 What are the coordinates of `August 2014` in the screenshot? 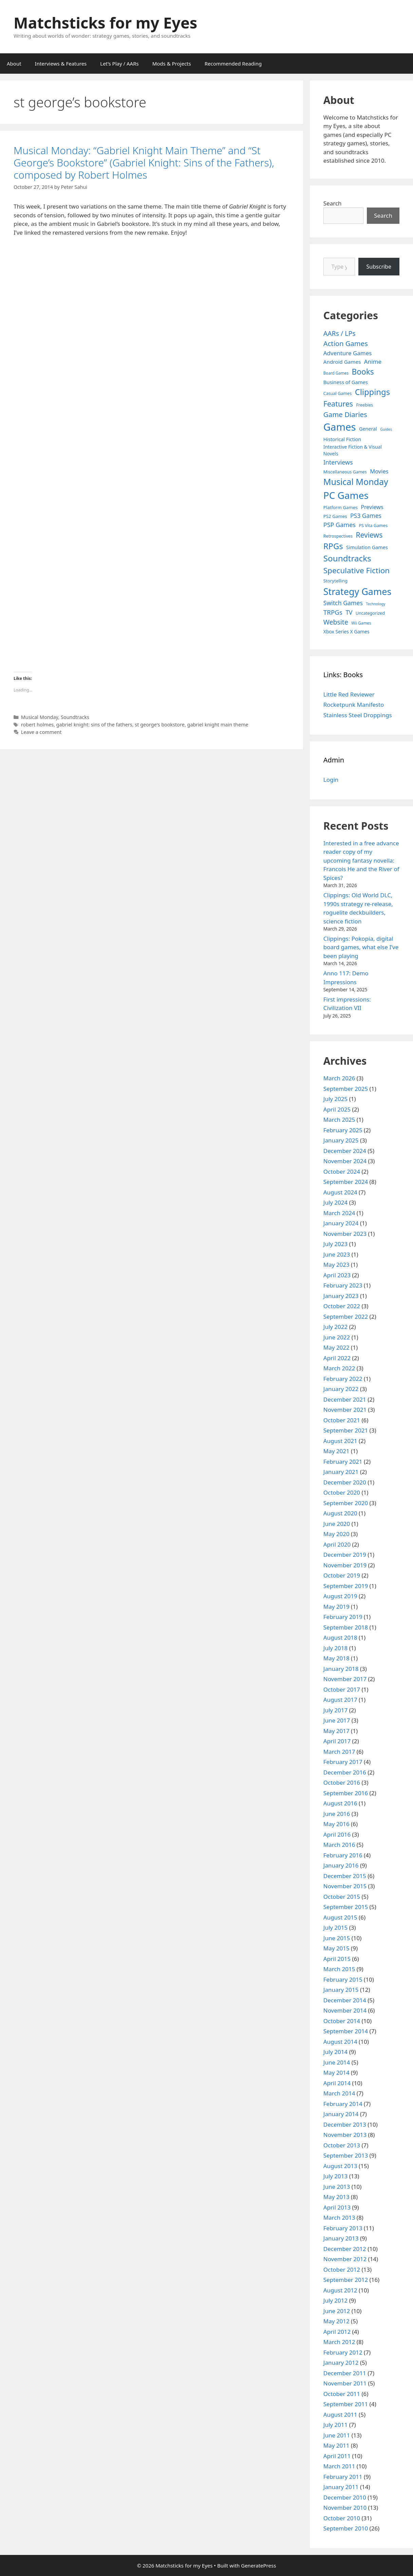 It's located at (340, 2042).